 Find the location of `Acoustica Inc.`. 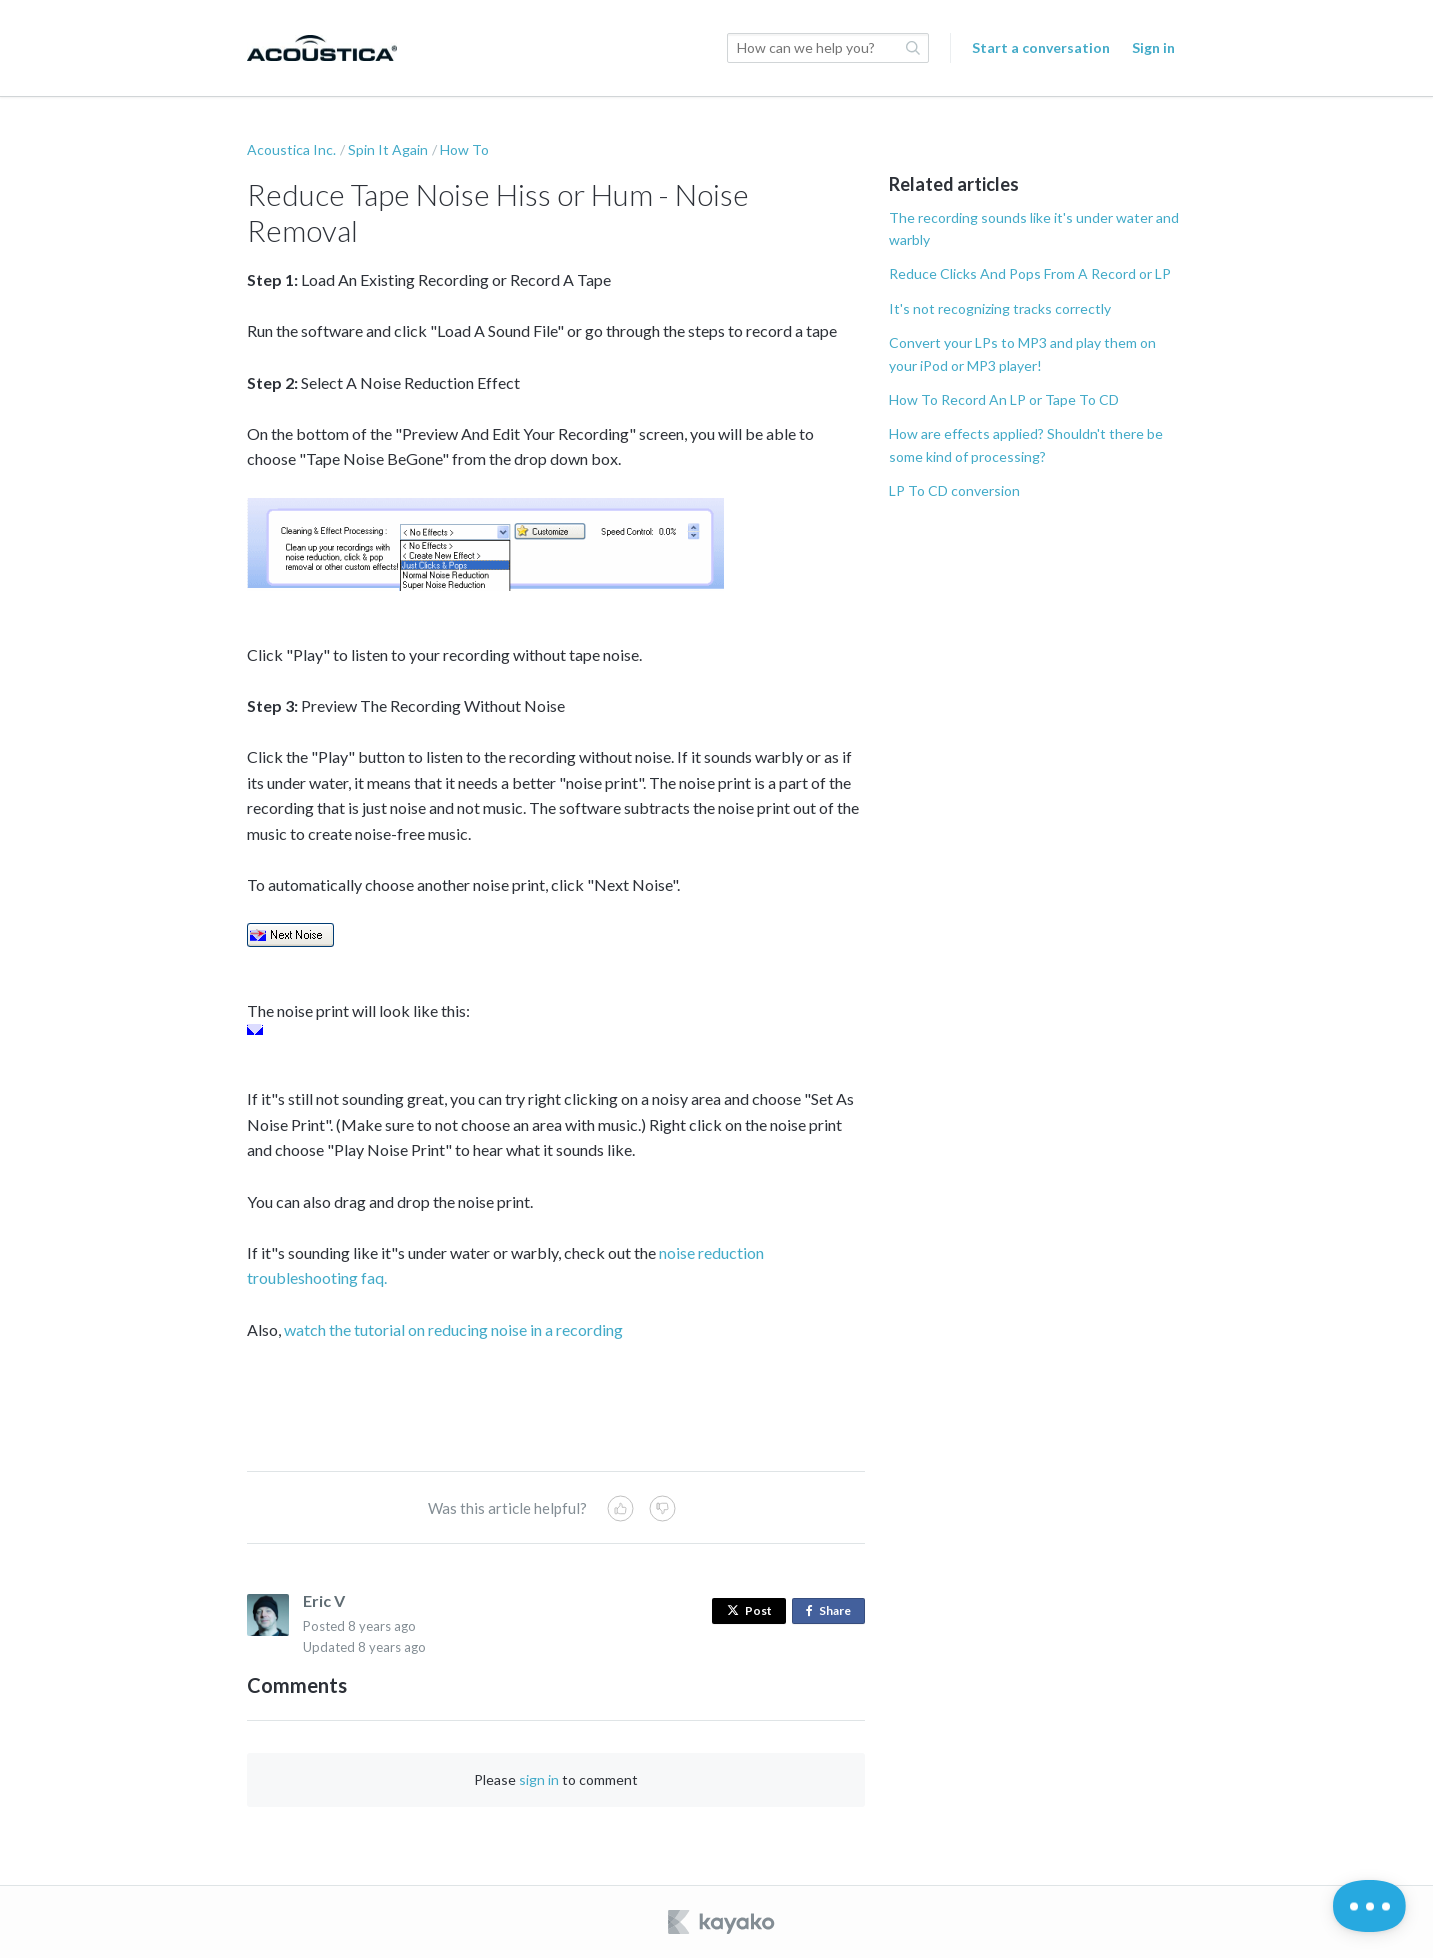

Acoustica Inc. is located at coordinates (291, 149).